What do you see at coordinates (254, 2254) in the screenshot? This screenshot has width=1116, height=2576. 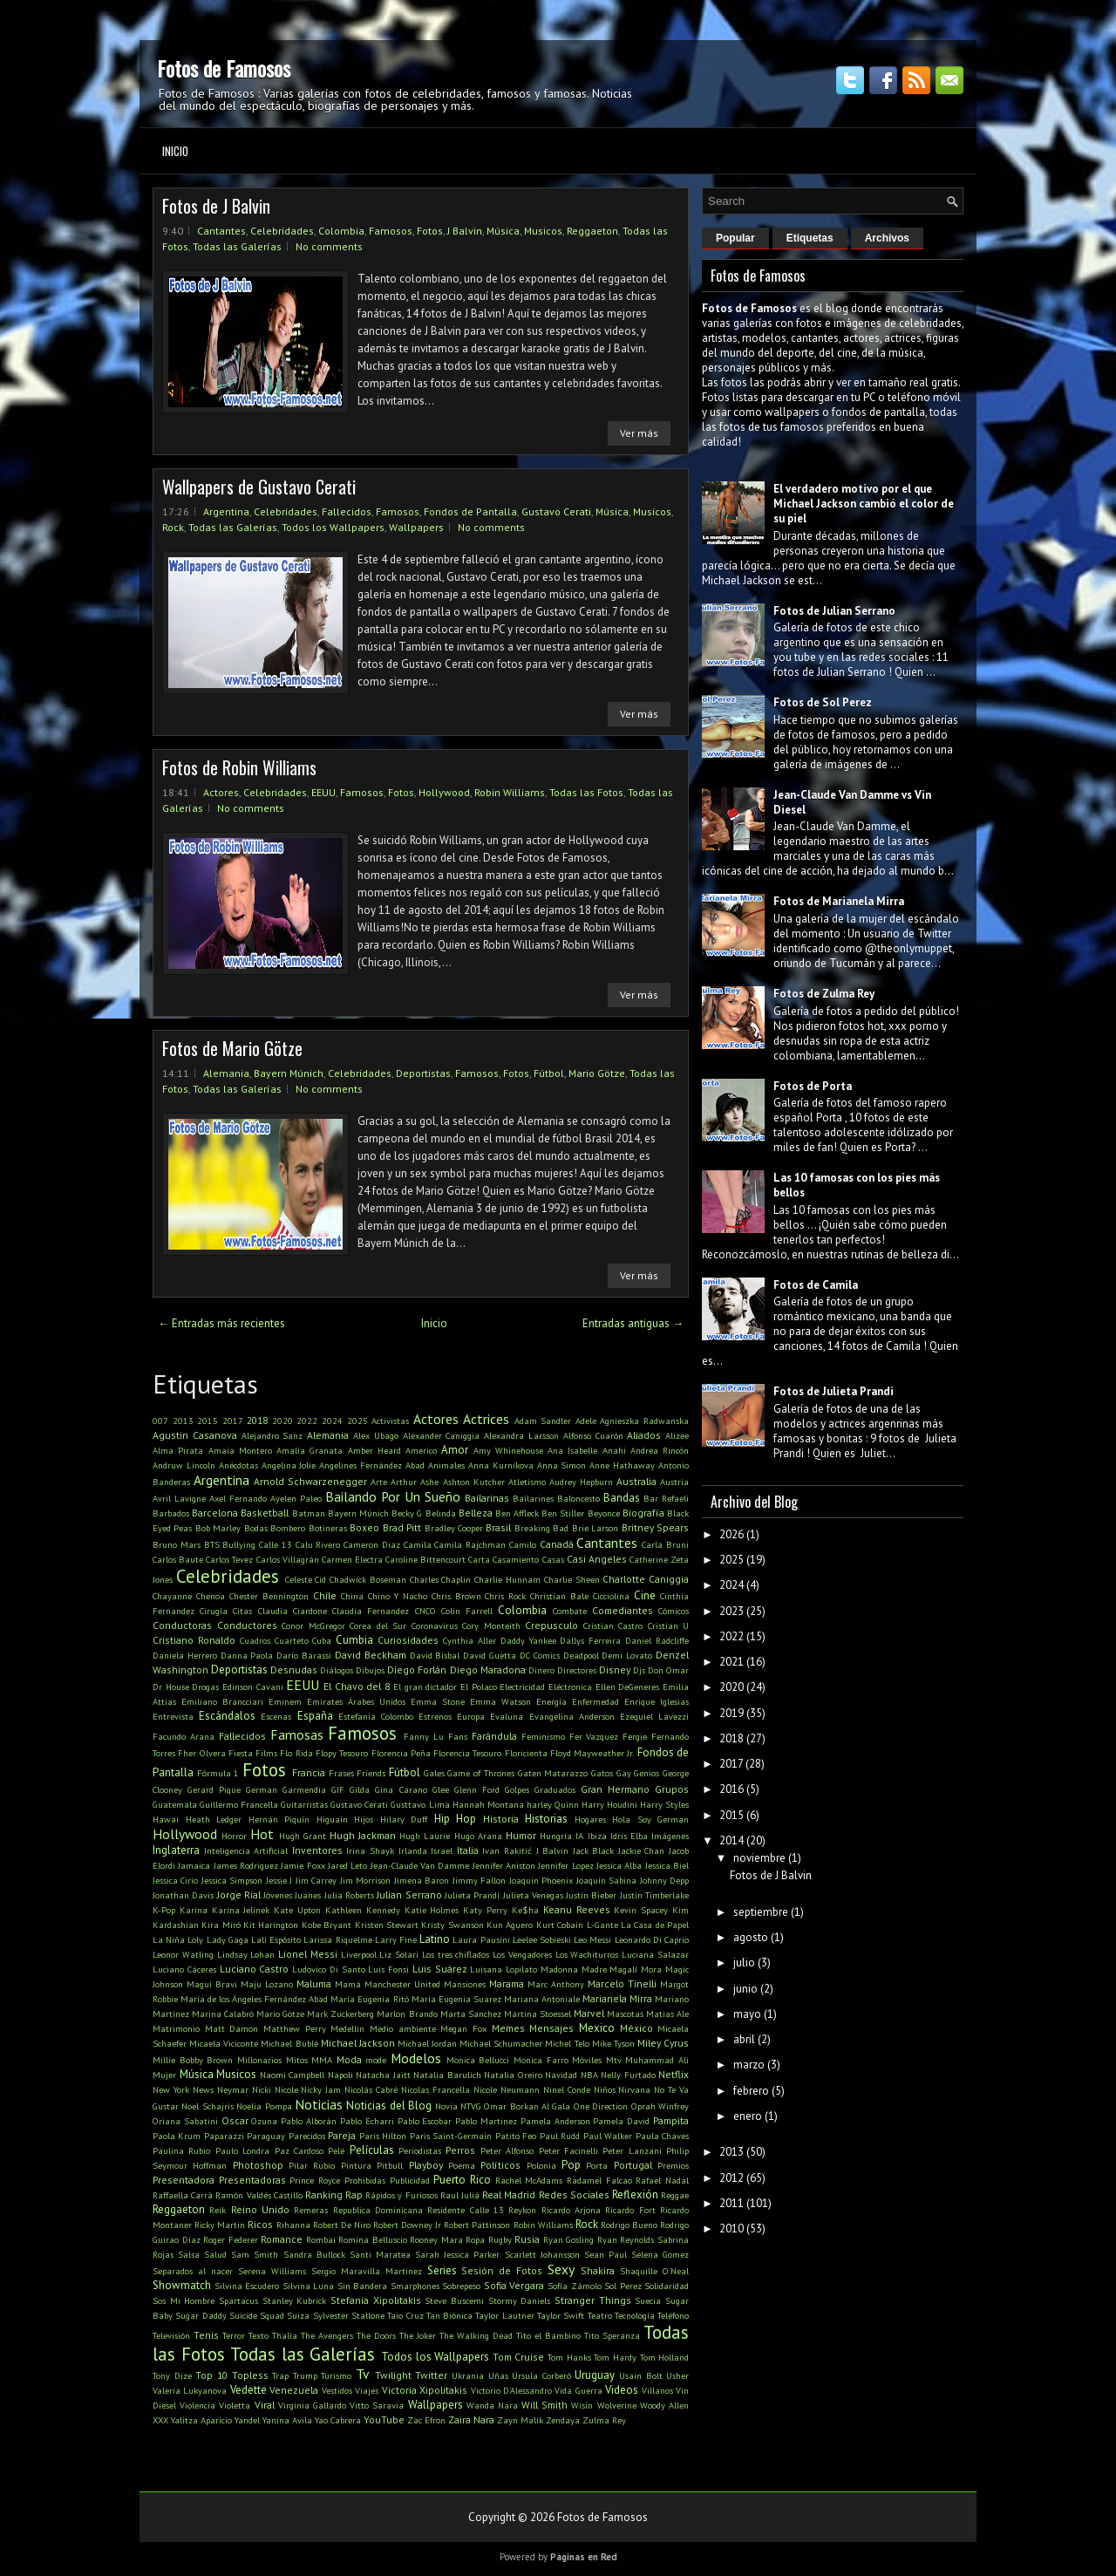 I see `Sam Smith` at bounding box center [254, 2254].